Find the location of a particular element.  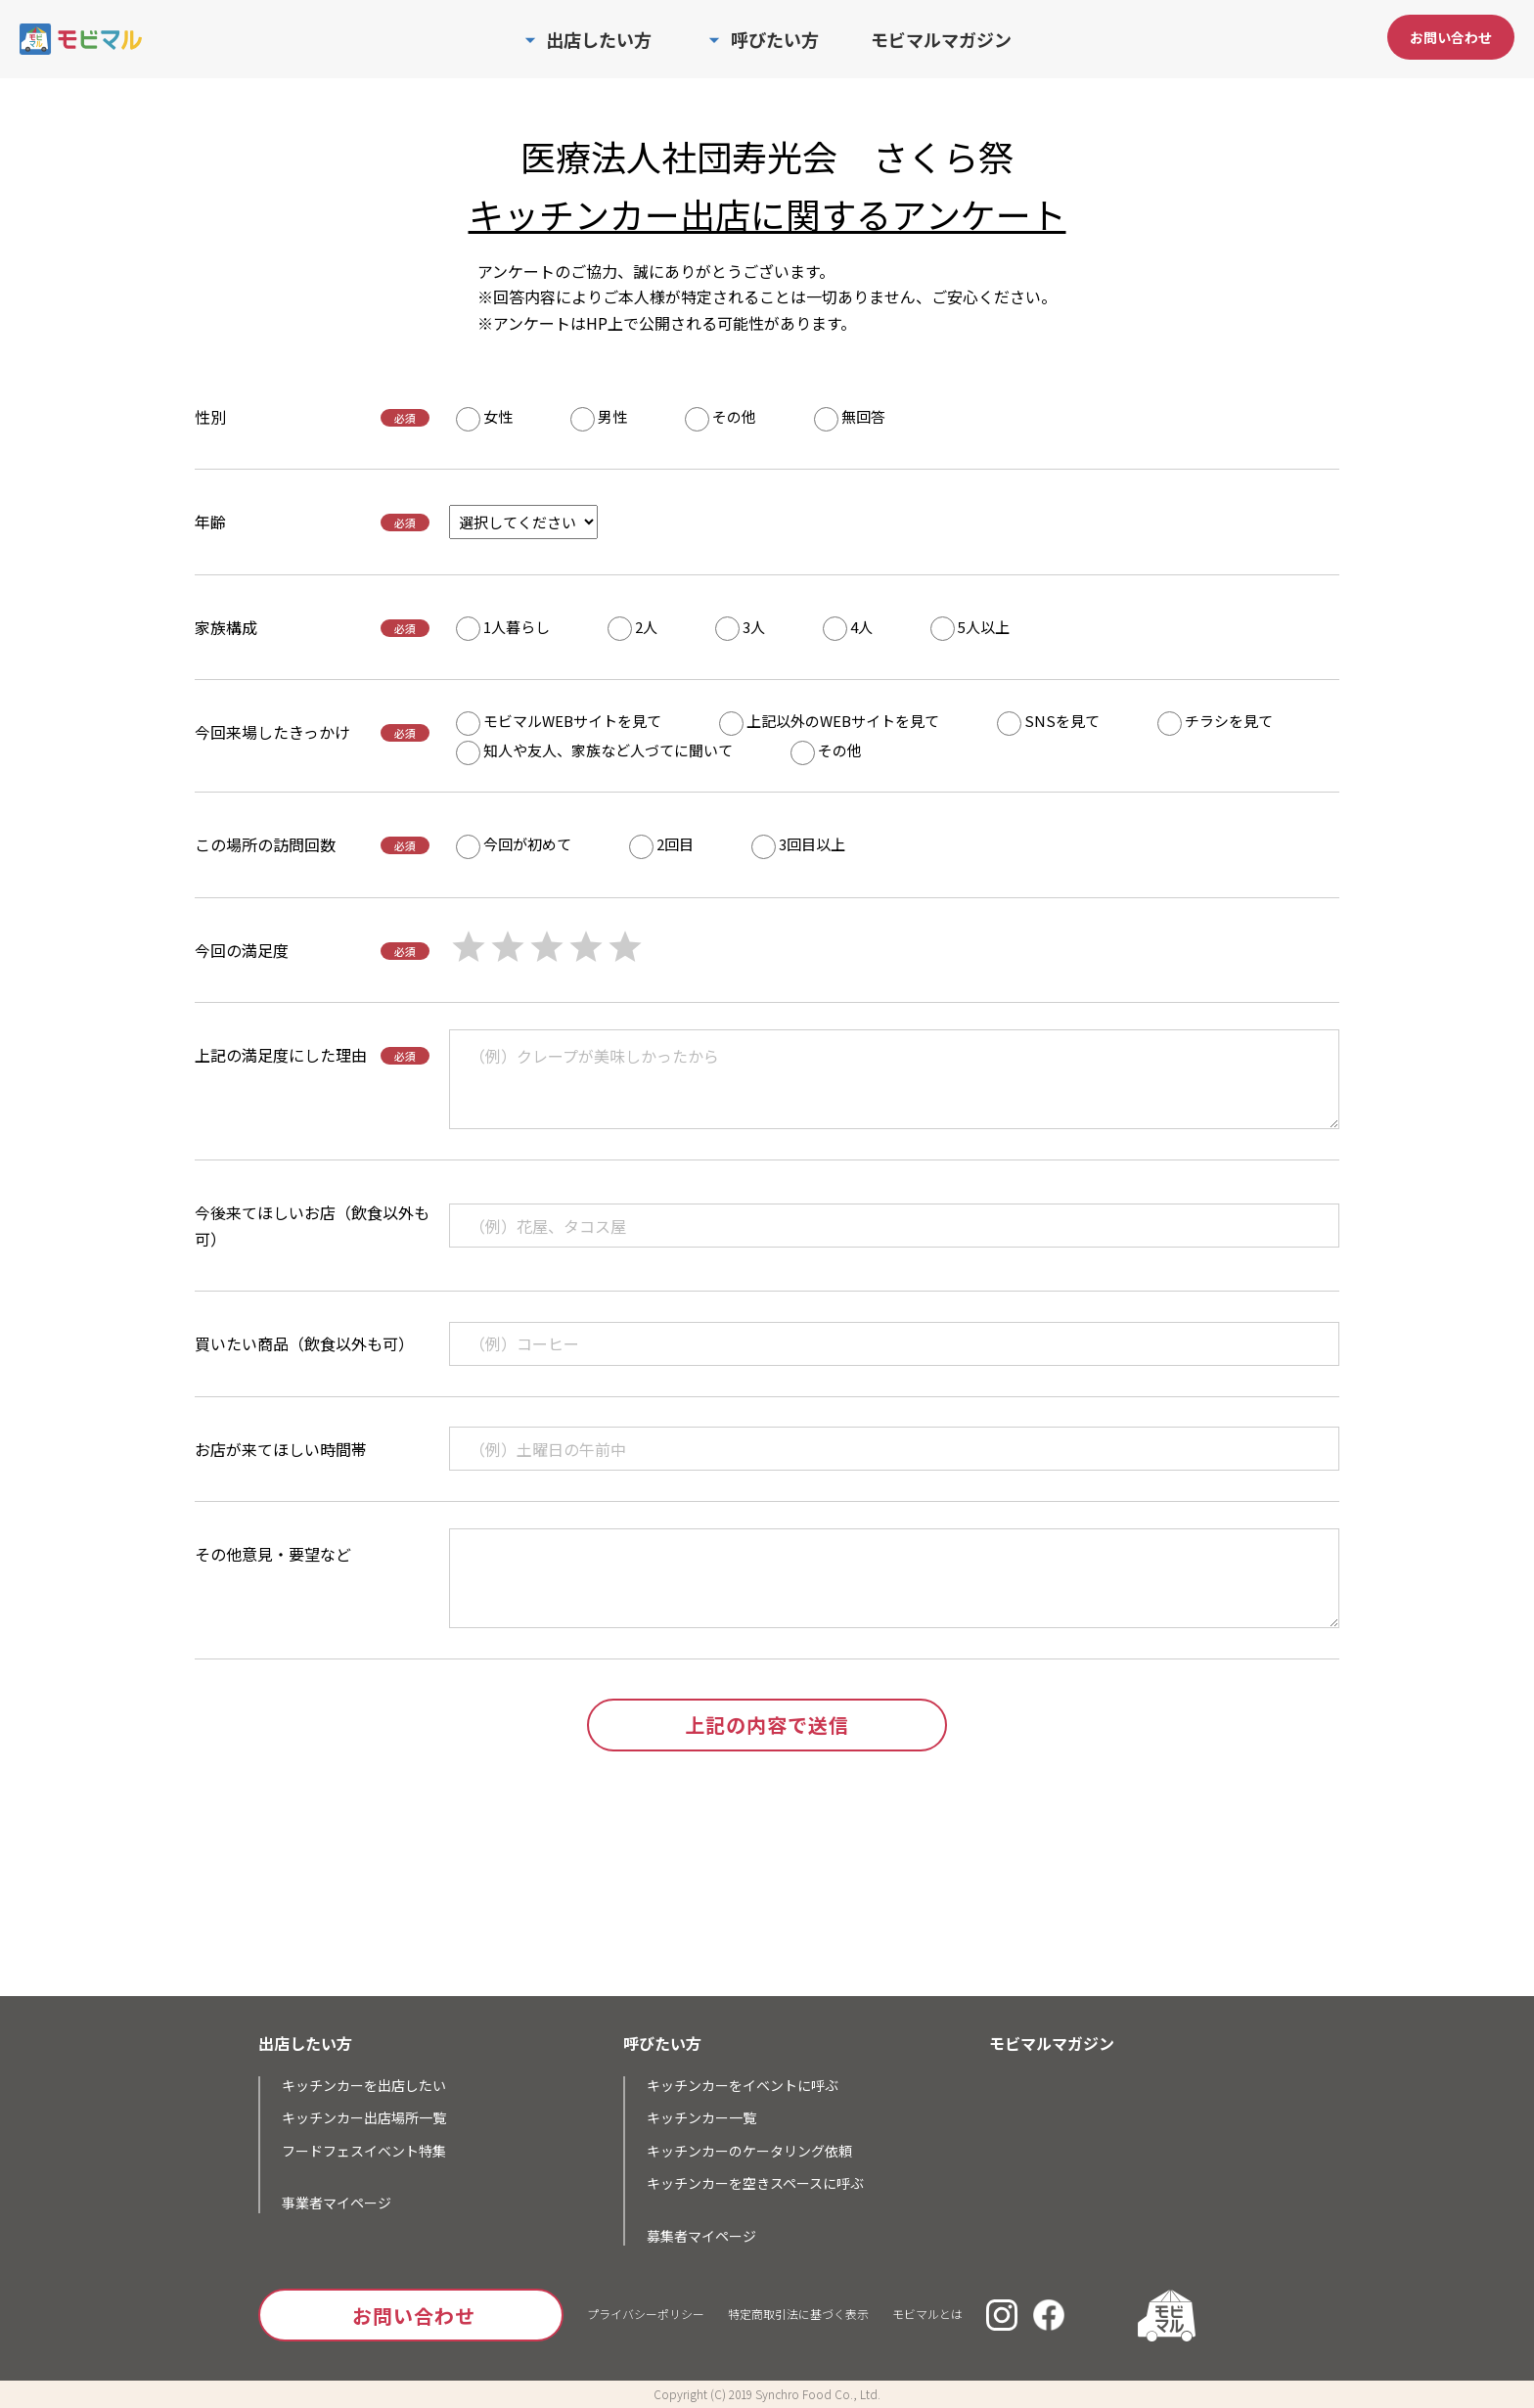

お問い合わせ is located at coordinates (1451, 37).